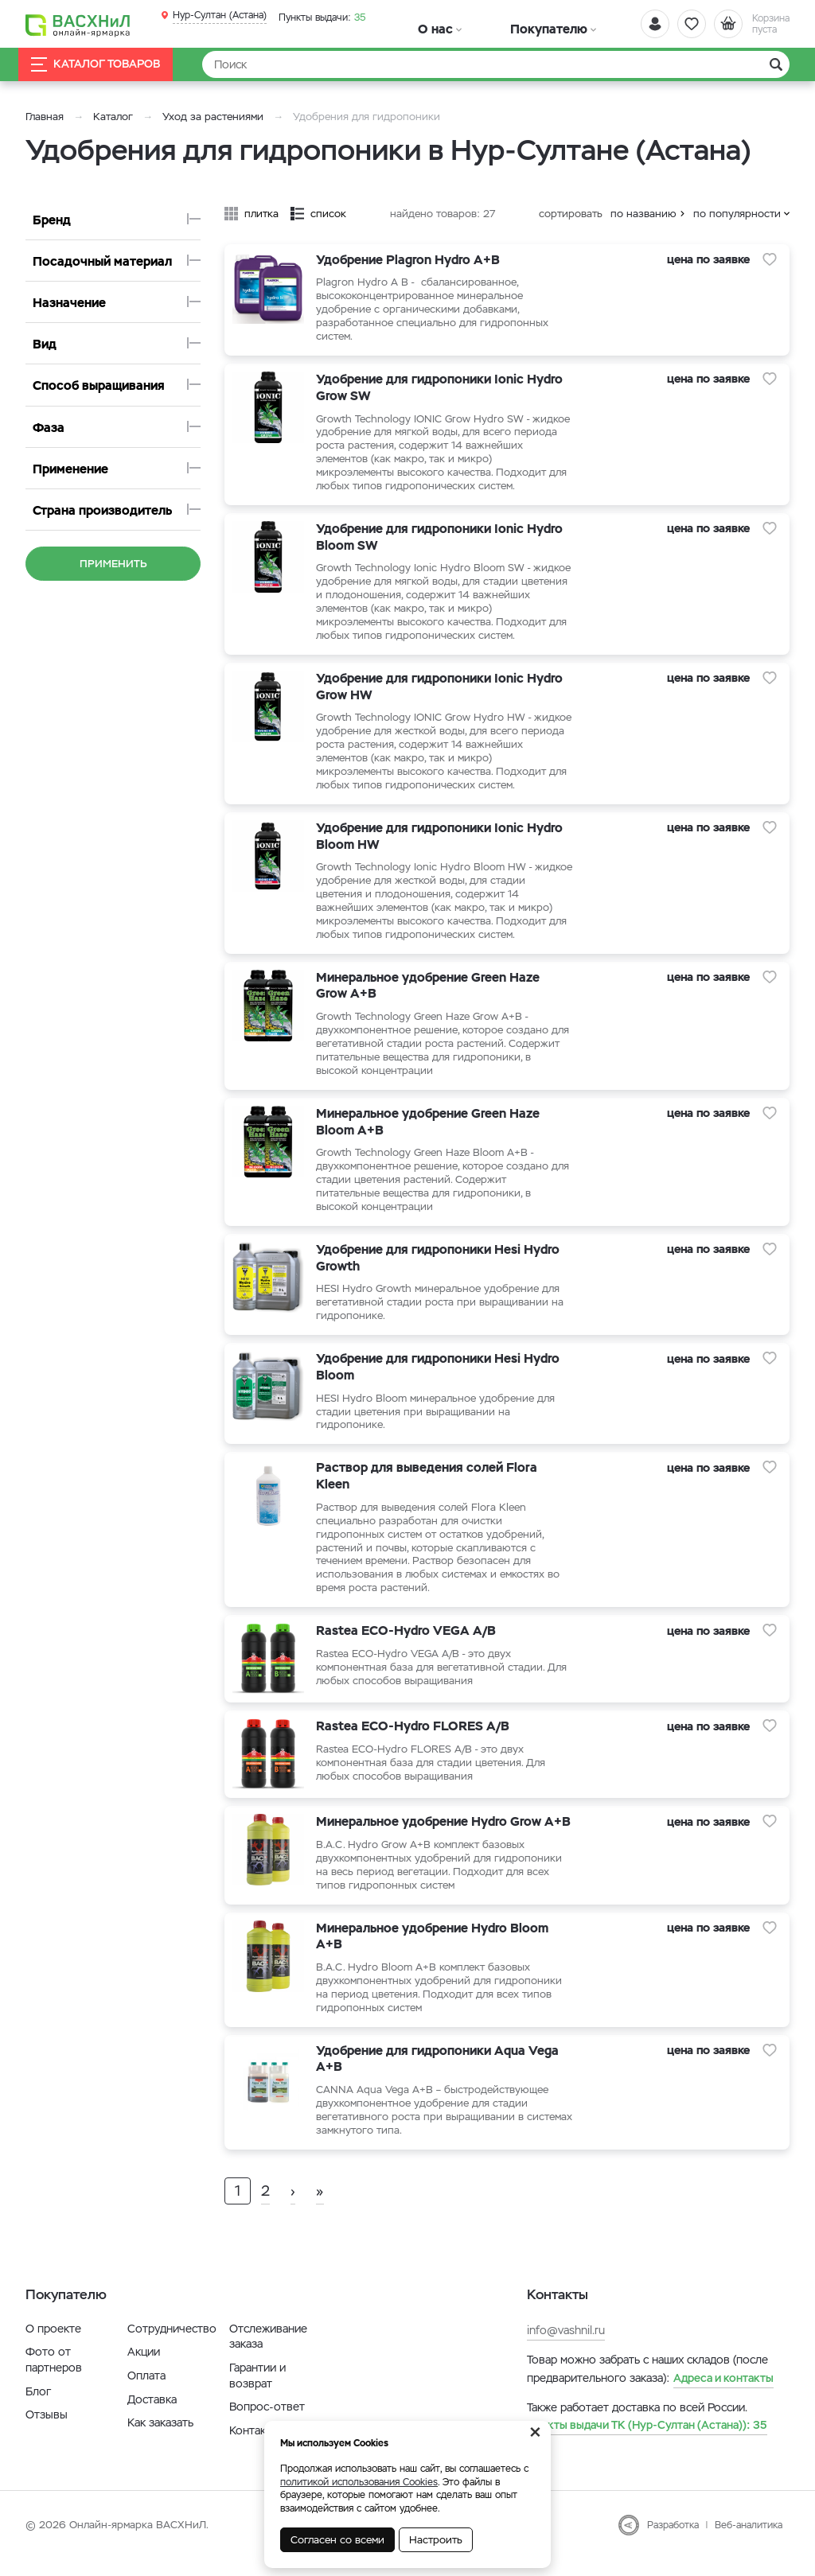  Describe the element at coordinates (359, 2482) in the screenshot. I see `политикой использования Cookies` at that location.